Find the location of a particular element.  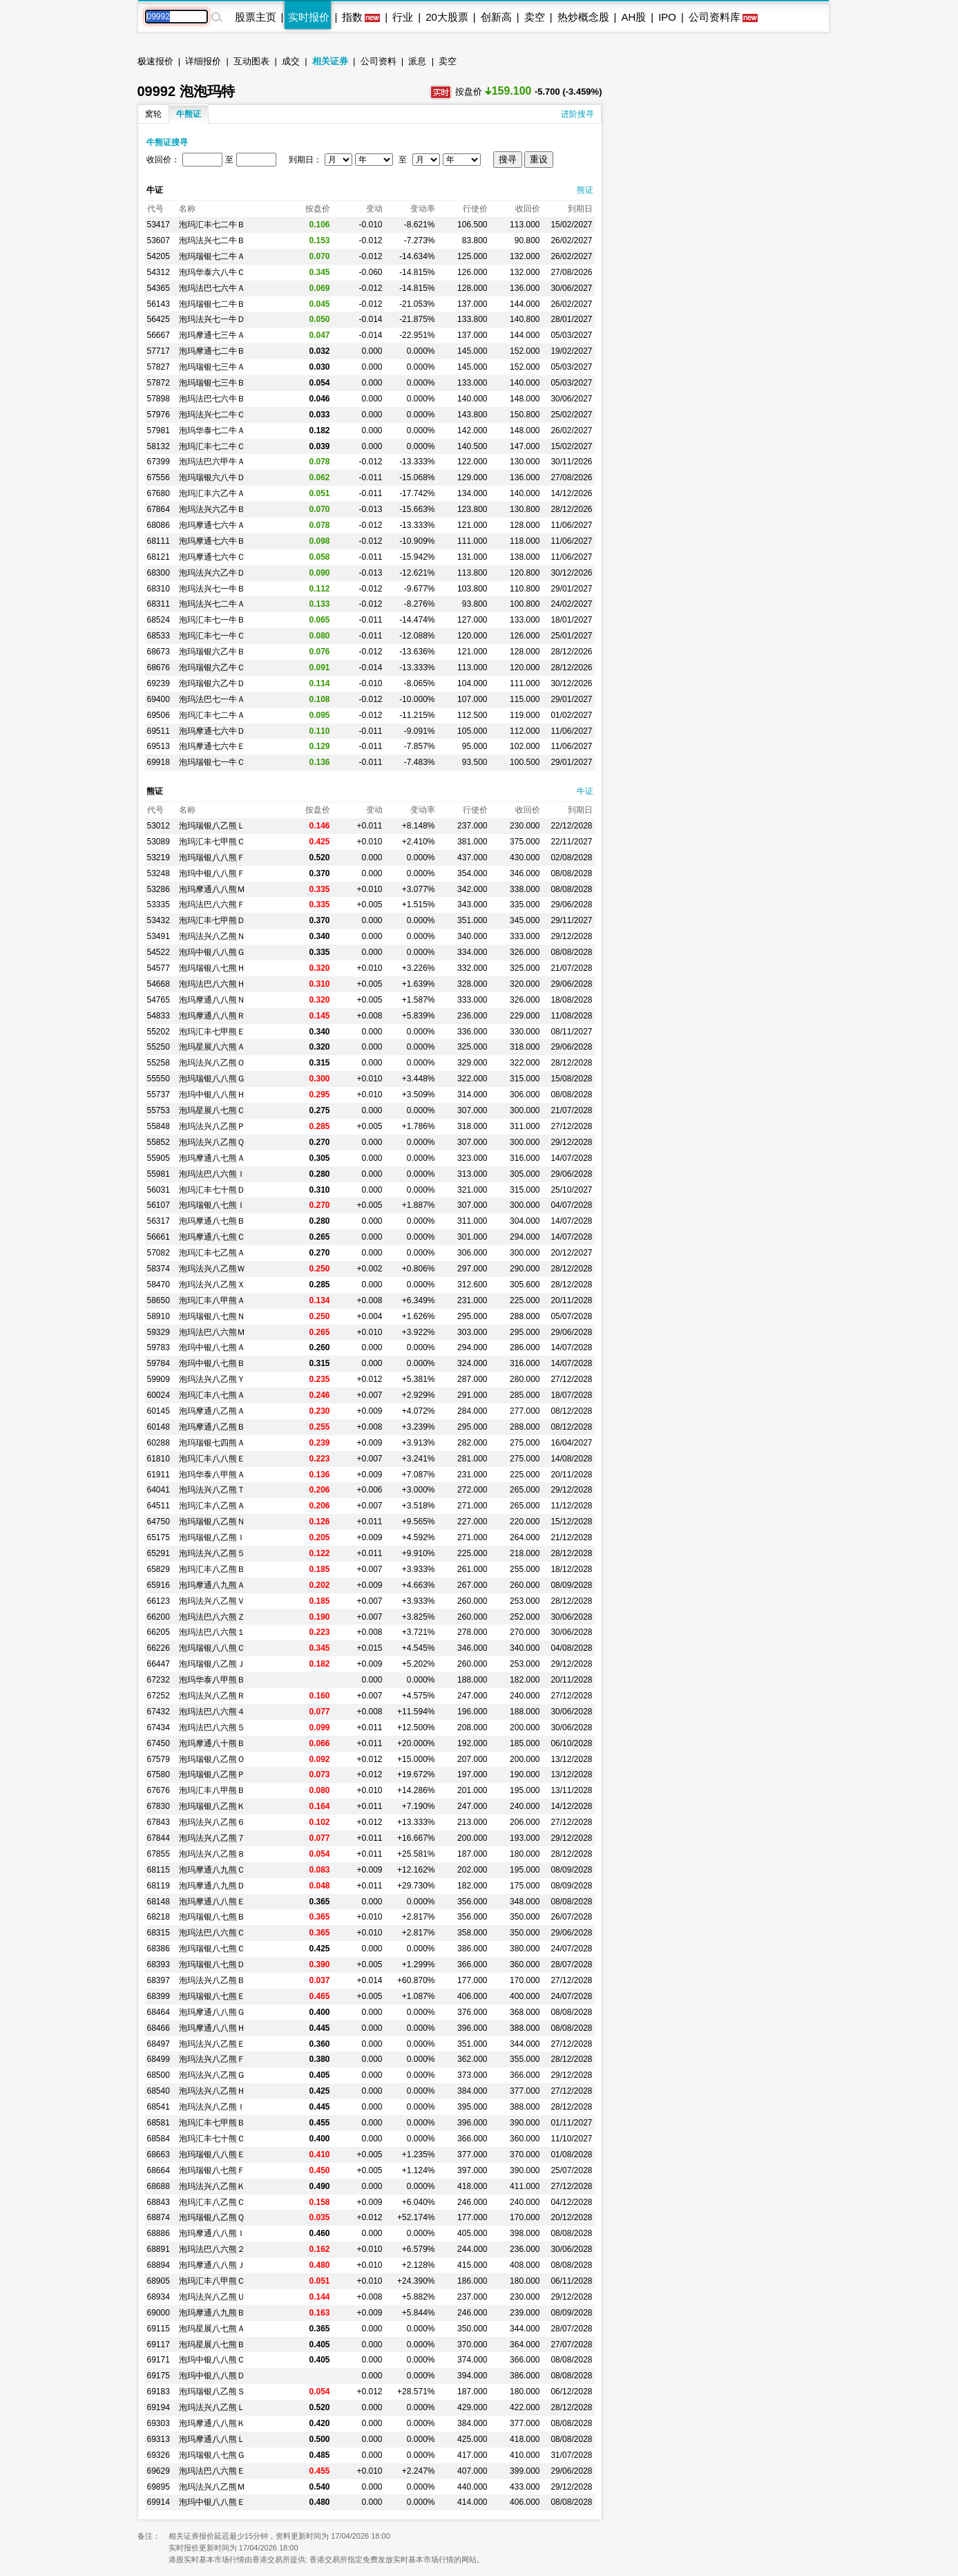

66205 is located at coordinates (158, 1632).